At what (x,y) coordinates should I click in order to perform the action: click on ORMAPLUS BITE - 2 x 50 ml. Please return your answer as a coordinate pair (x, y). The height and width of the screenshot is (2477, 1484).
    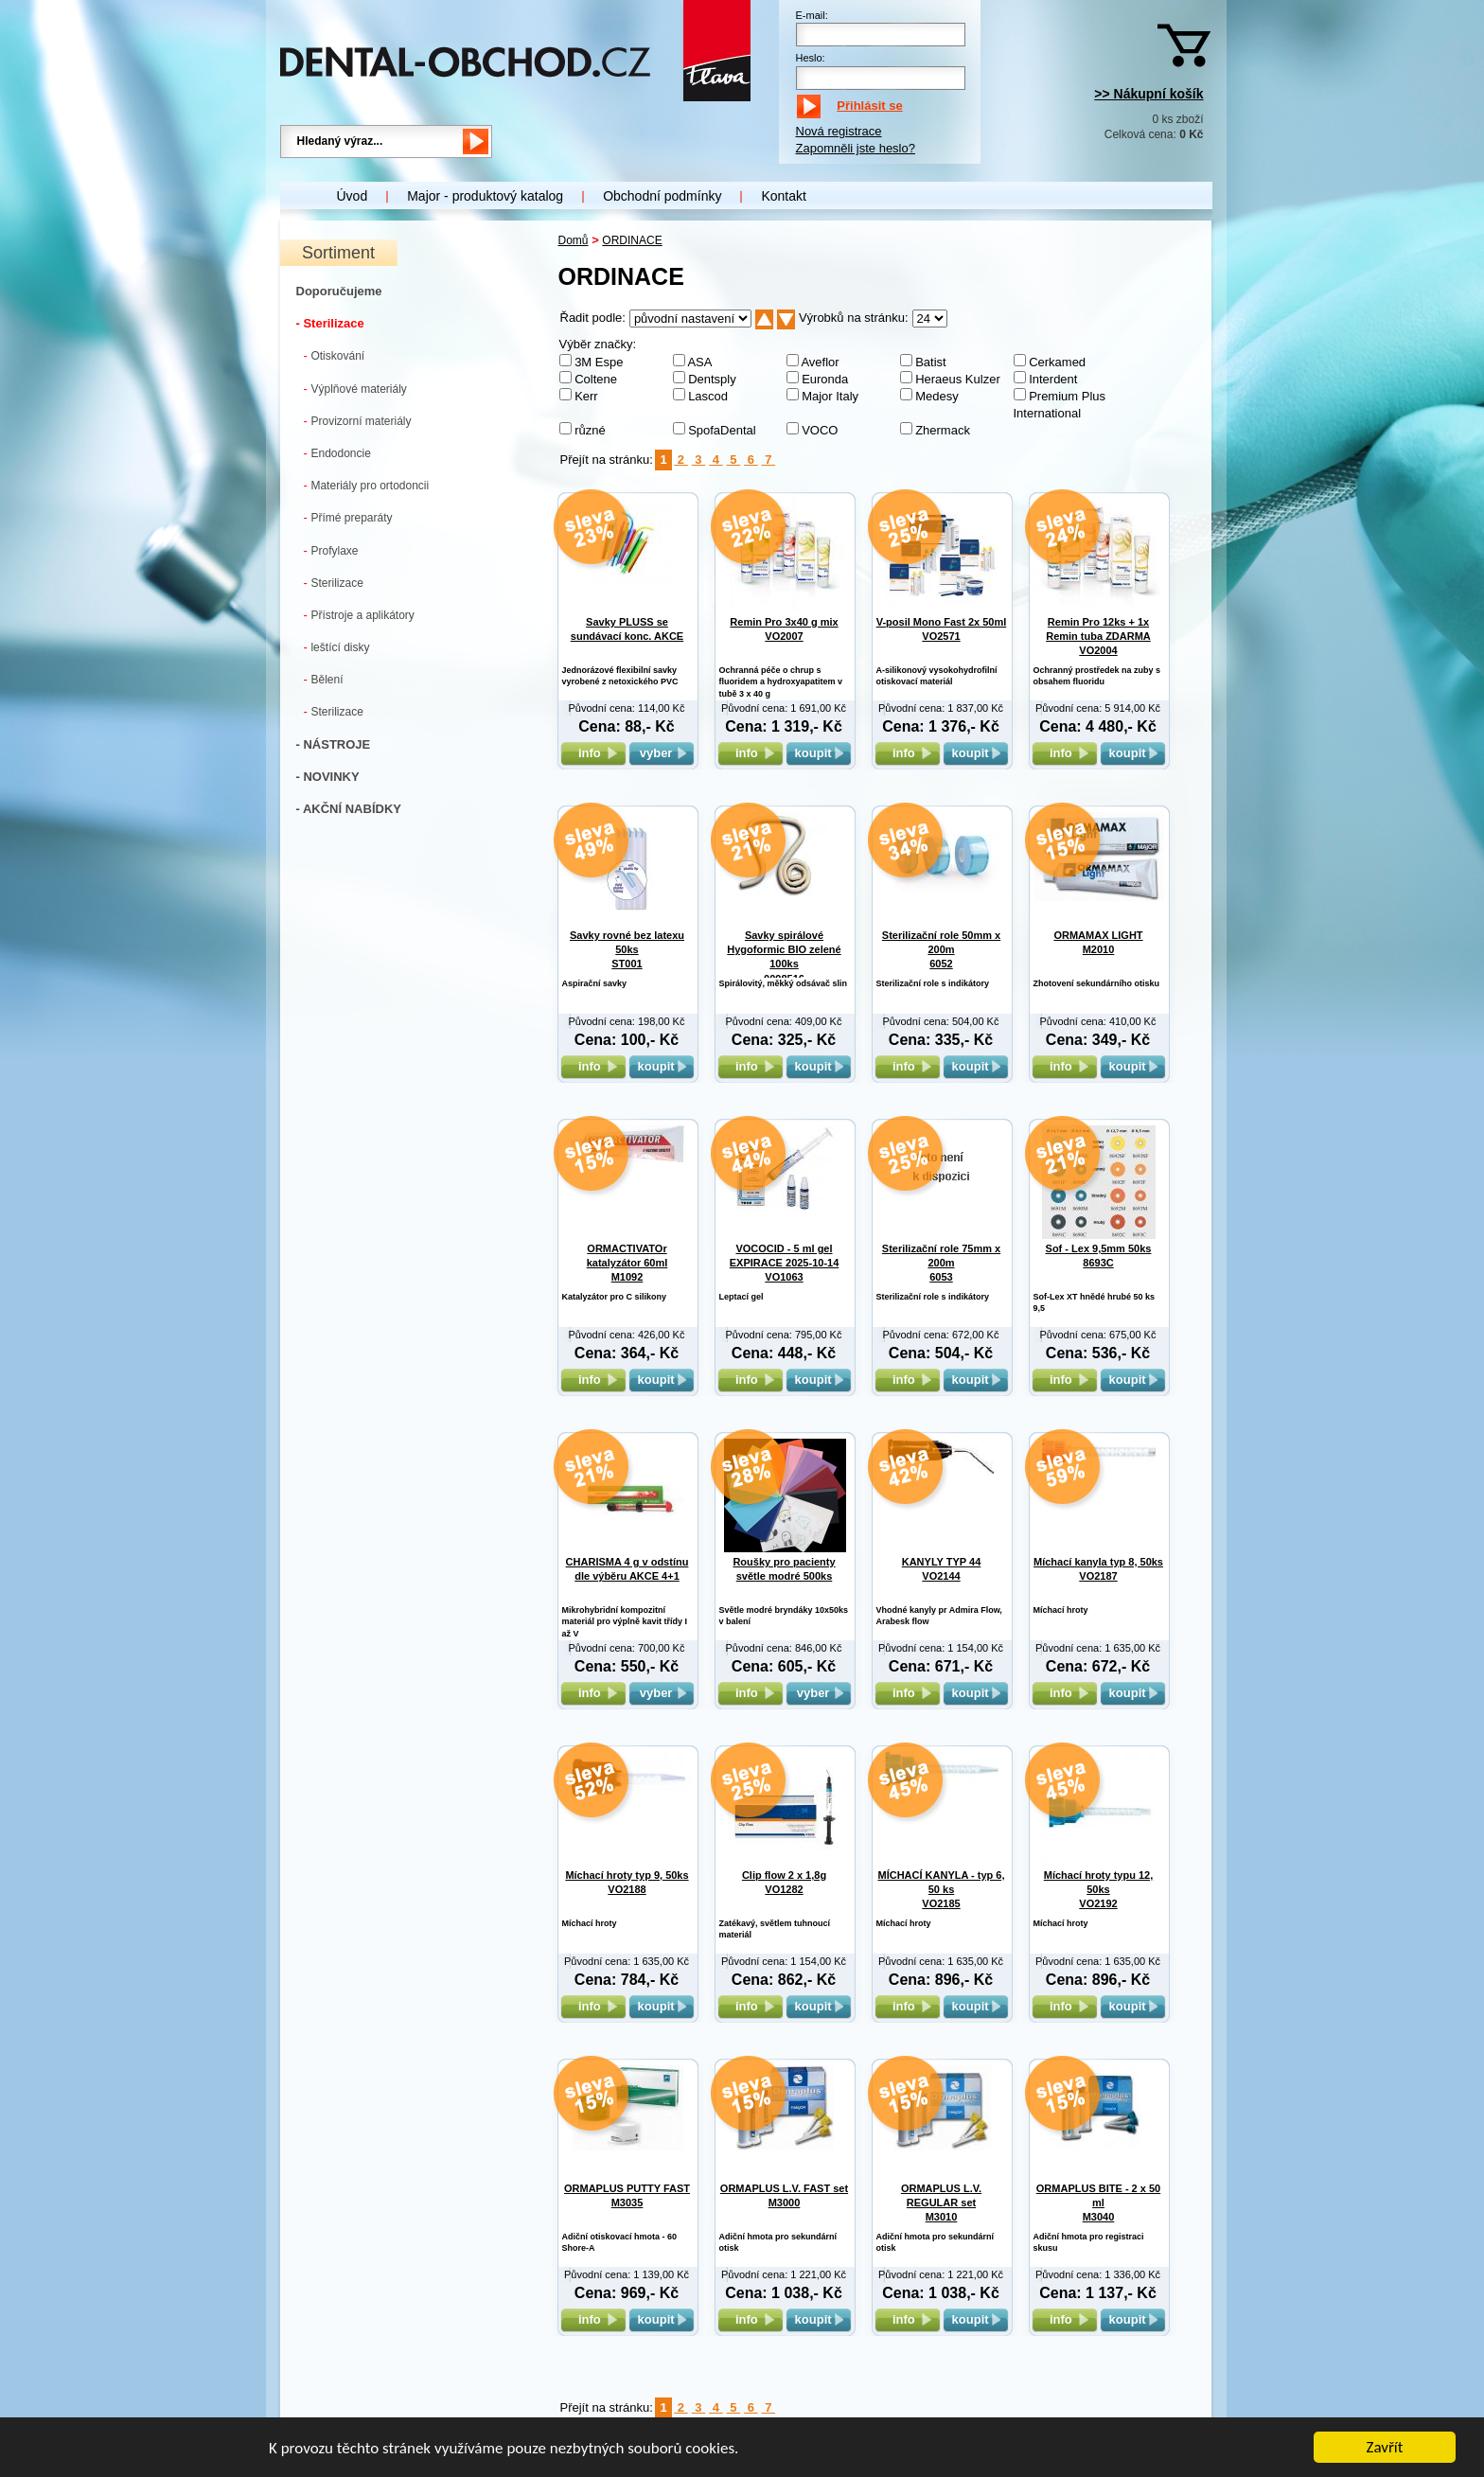
    Looking at the image, I should click on (1098, 2203).